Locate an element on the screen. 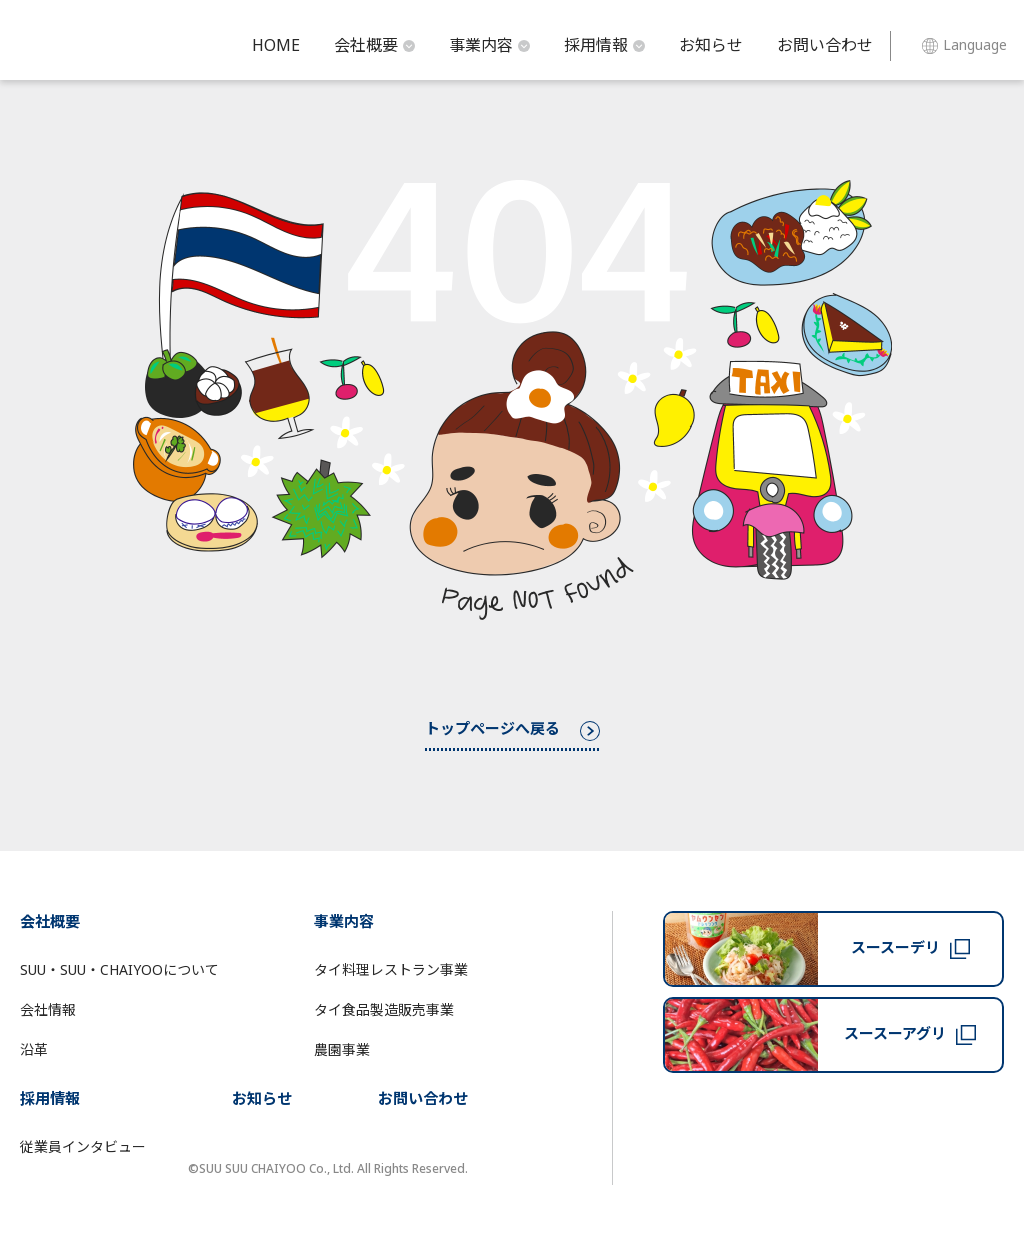  お知らせ is located at coordinates (711, 46).